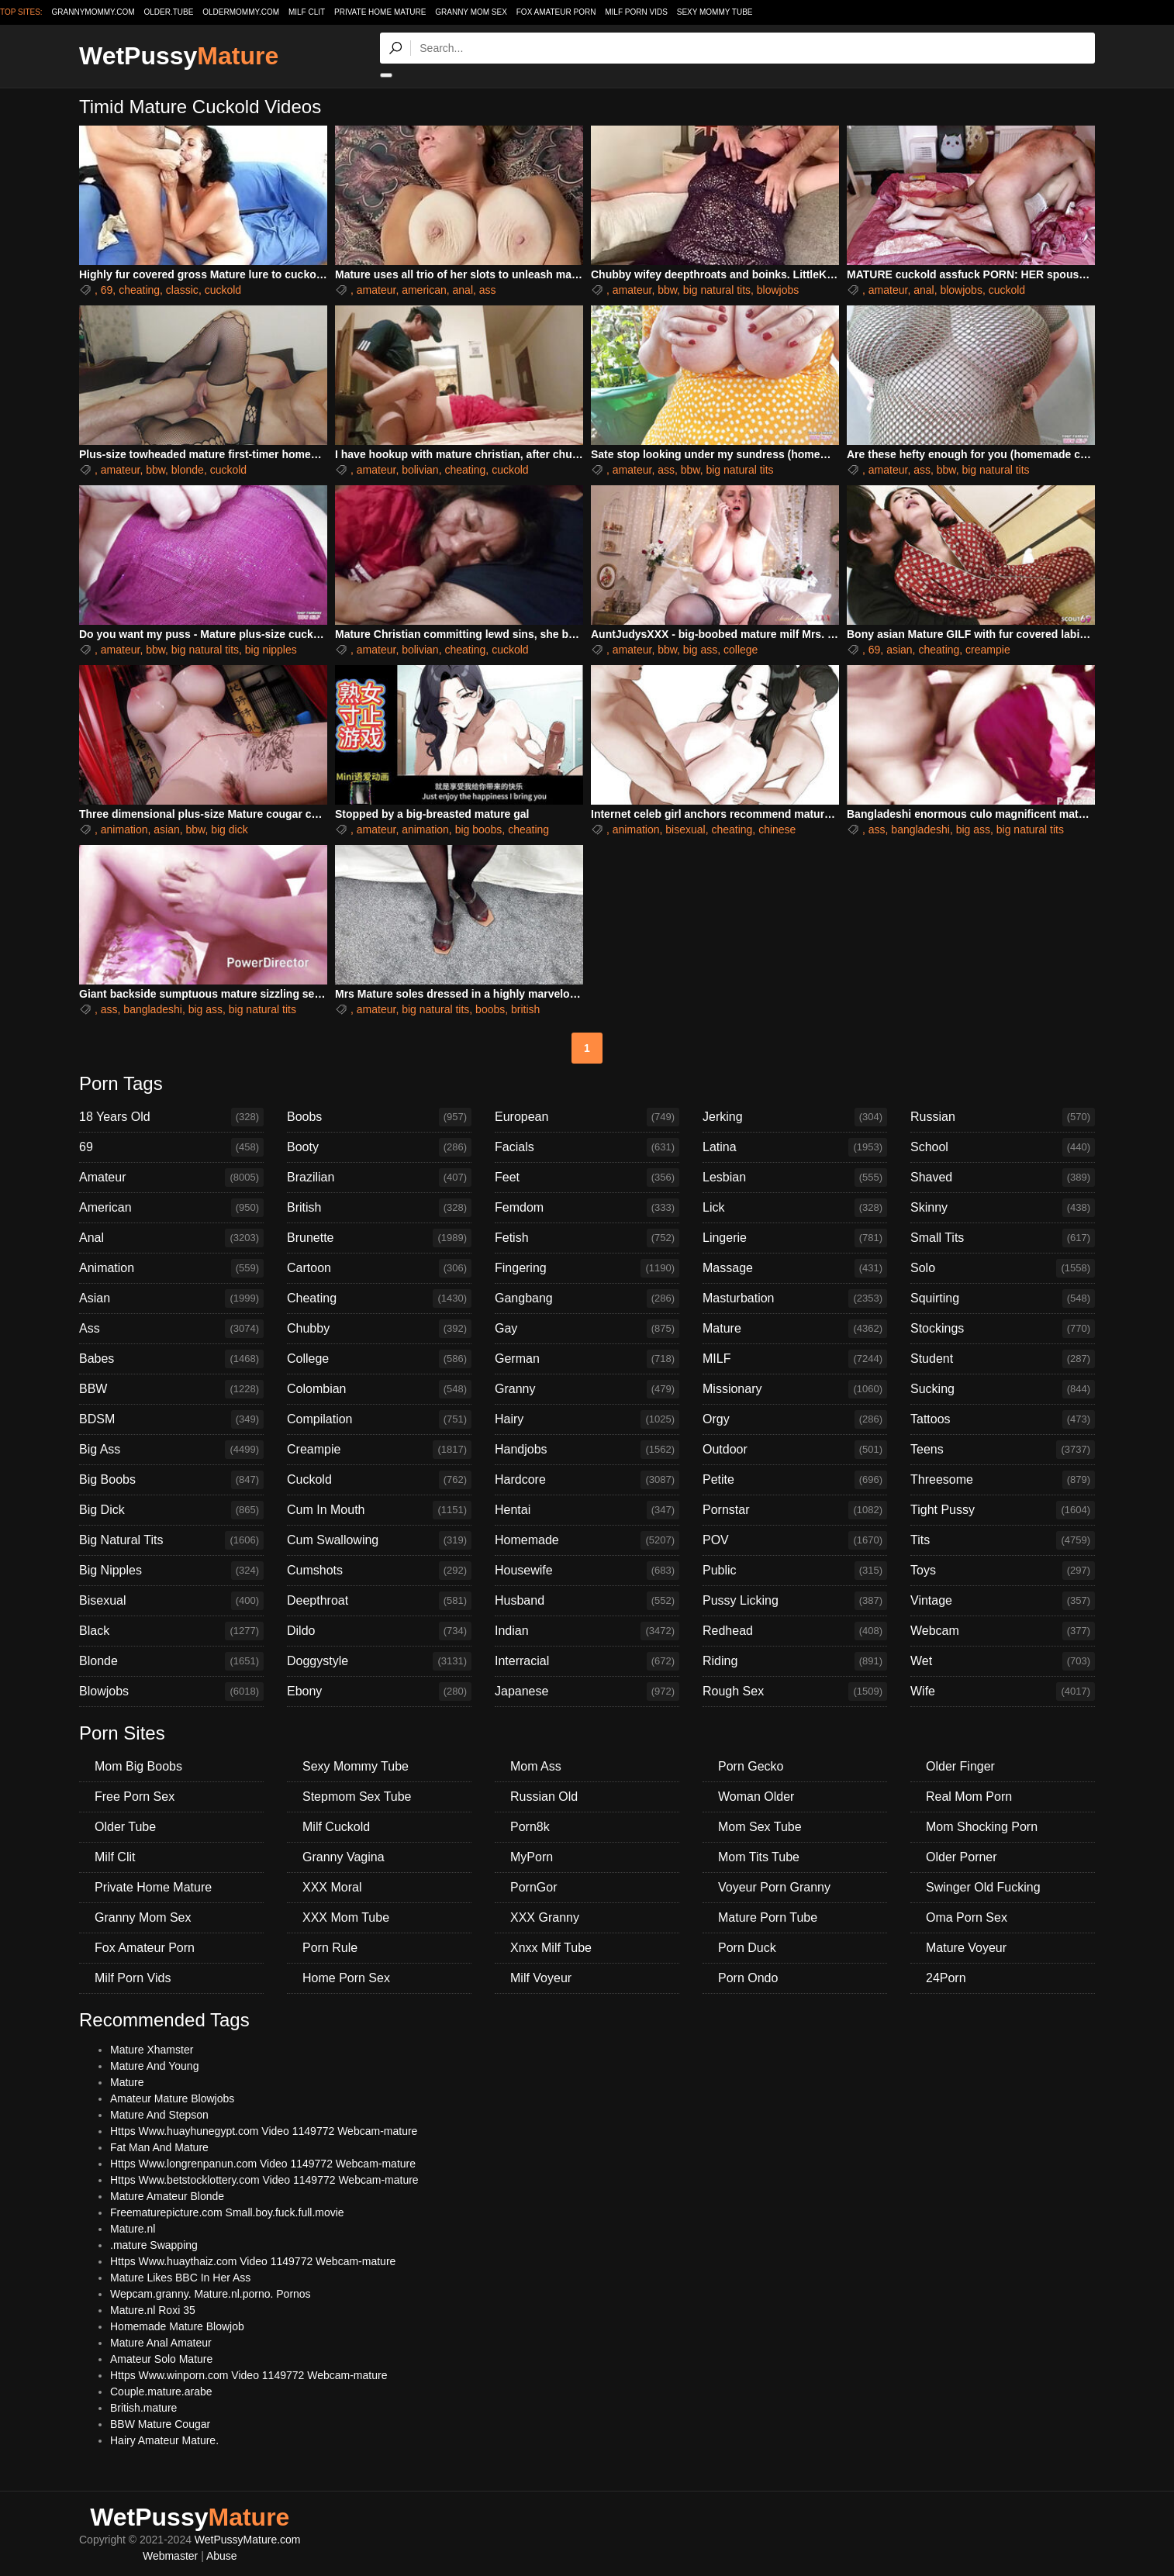 The width and height of the screenshot is (1174, 2576). I want to click on Gangbang, so click(587, 1298).